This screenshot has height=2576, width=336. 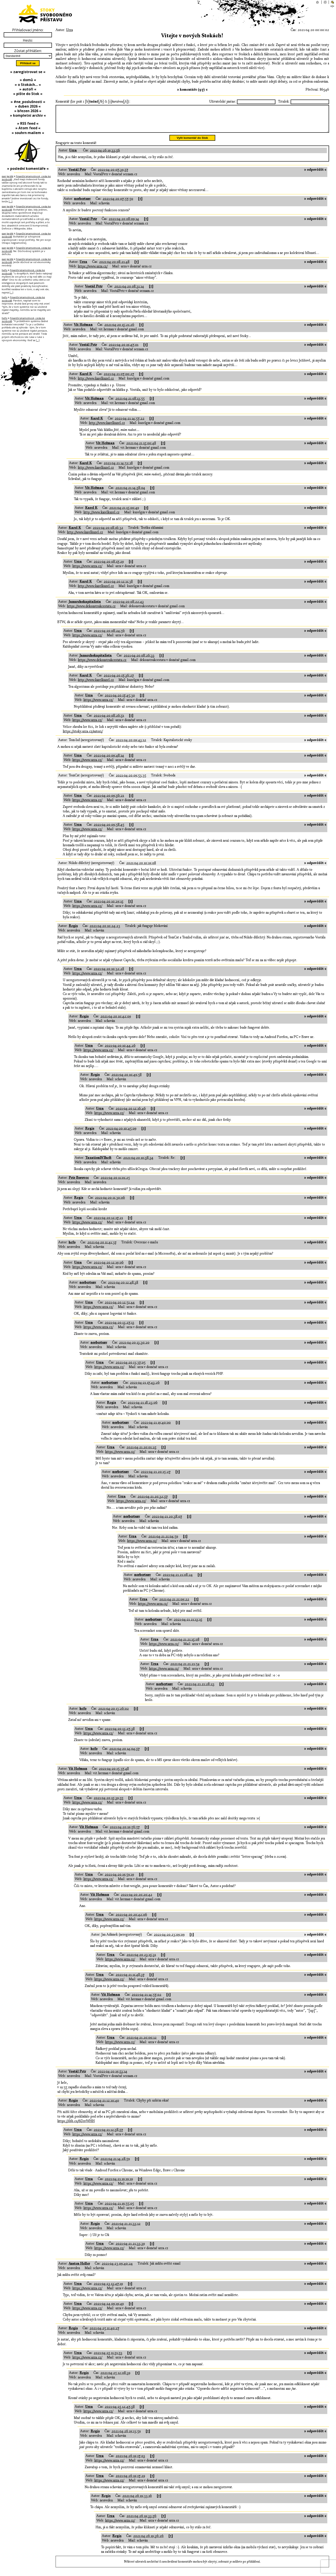 I want to click on 2021-04-21 17:43:26, so click(x=145, y=1388).